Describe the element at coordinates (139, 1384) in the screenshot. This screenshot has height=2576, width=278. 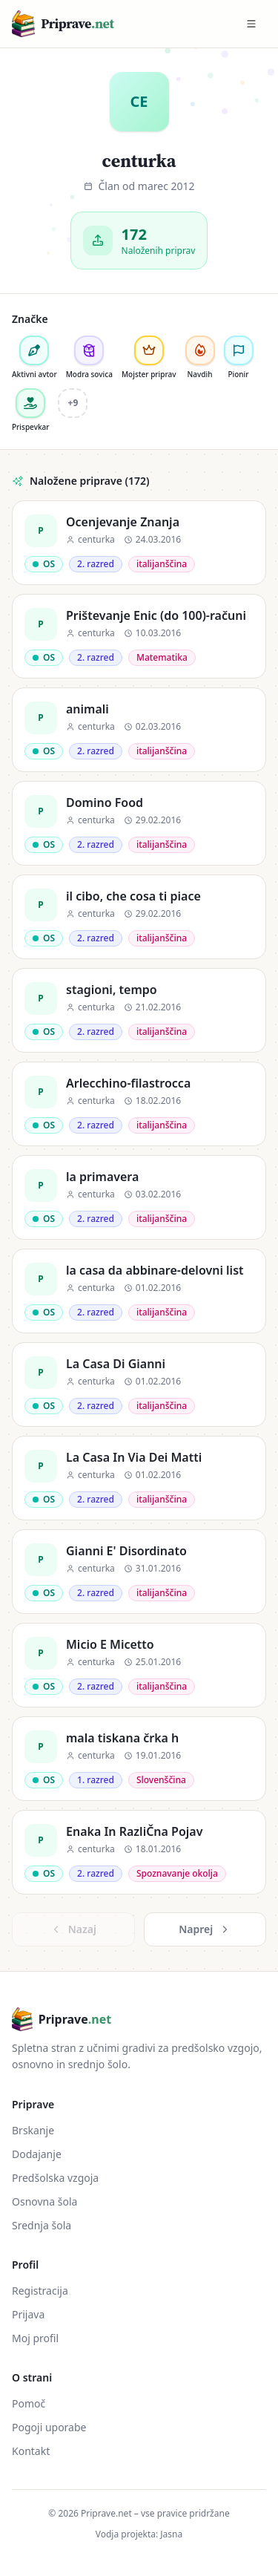
I see `[La Casa Di Gianni]` at that location.